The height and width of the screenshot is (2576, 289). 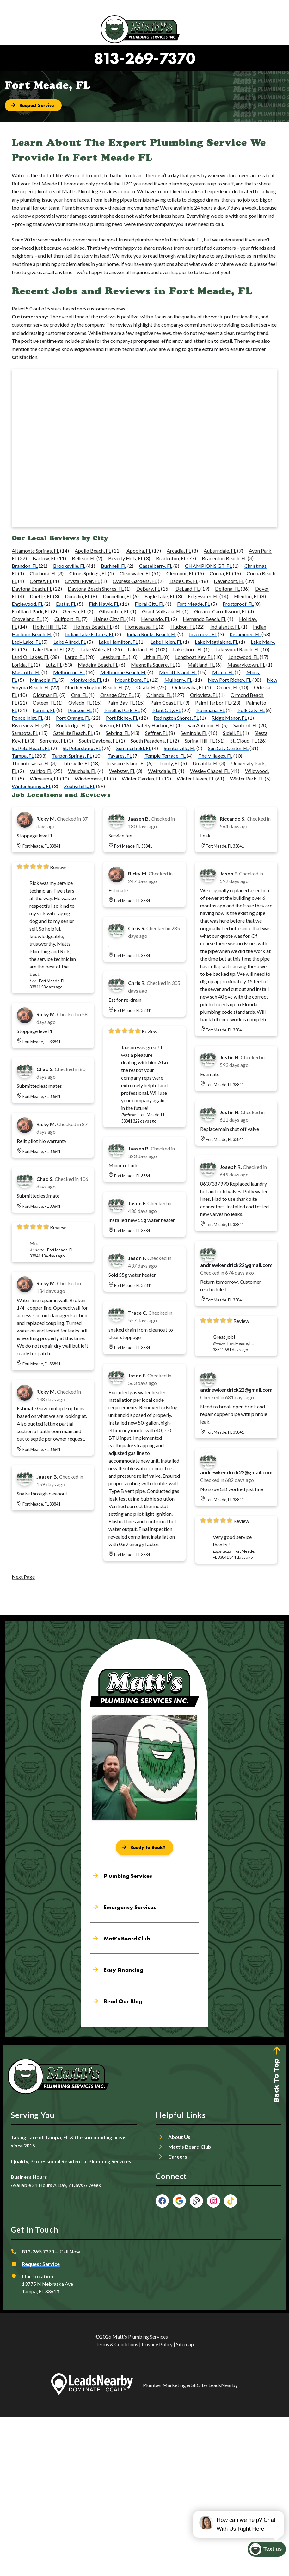 What do you see at coordinates (113, 566) in the screenshot?
I see `Bushnell, FL` at bounding box center [113, 566].